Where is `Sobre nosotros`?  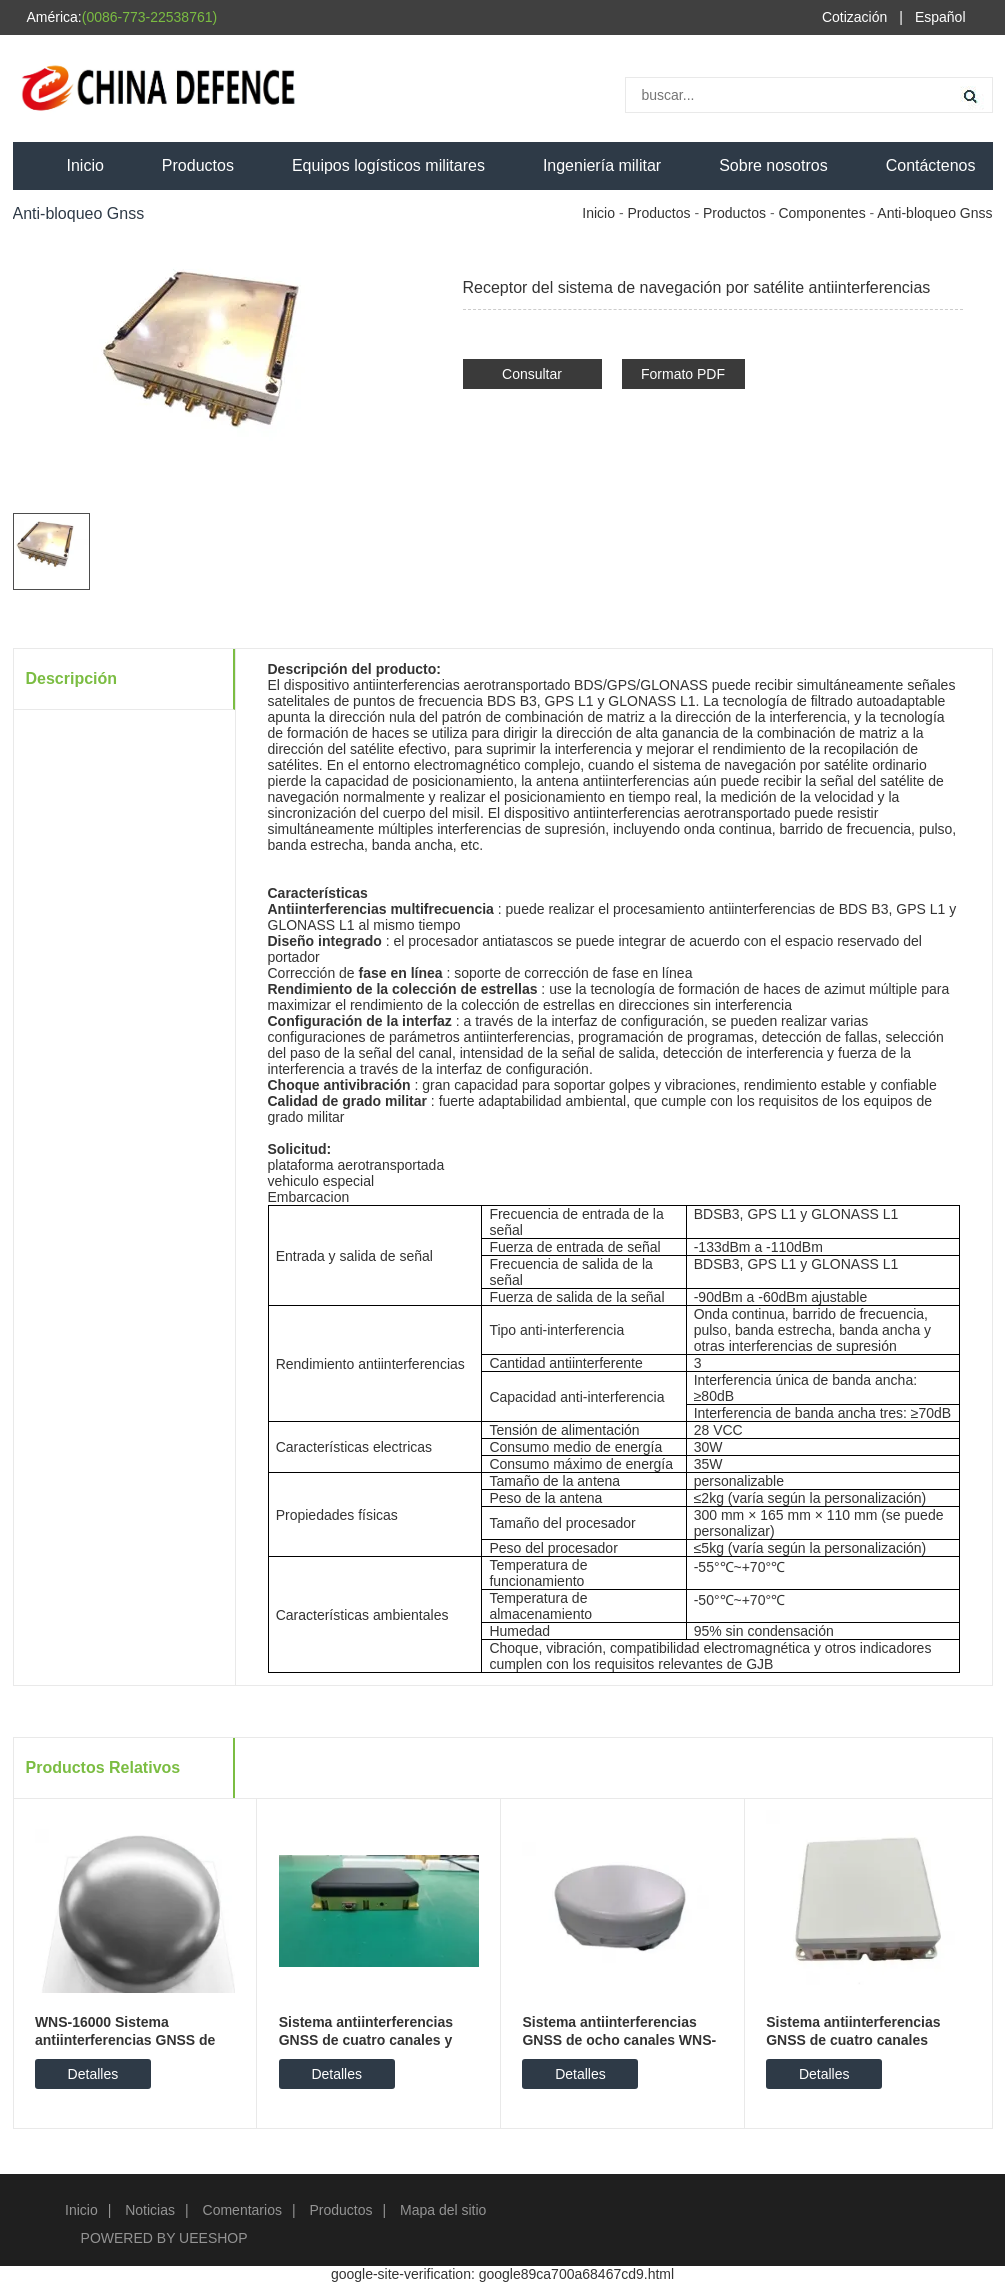 Sobre nosotros is located at coordinates (773, 165).